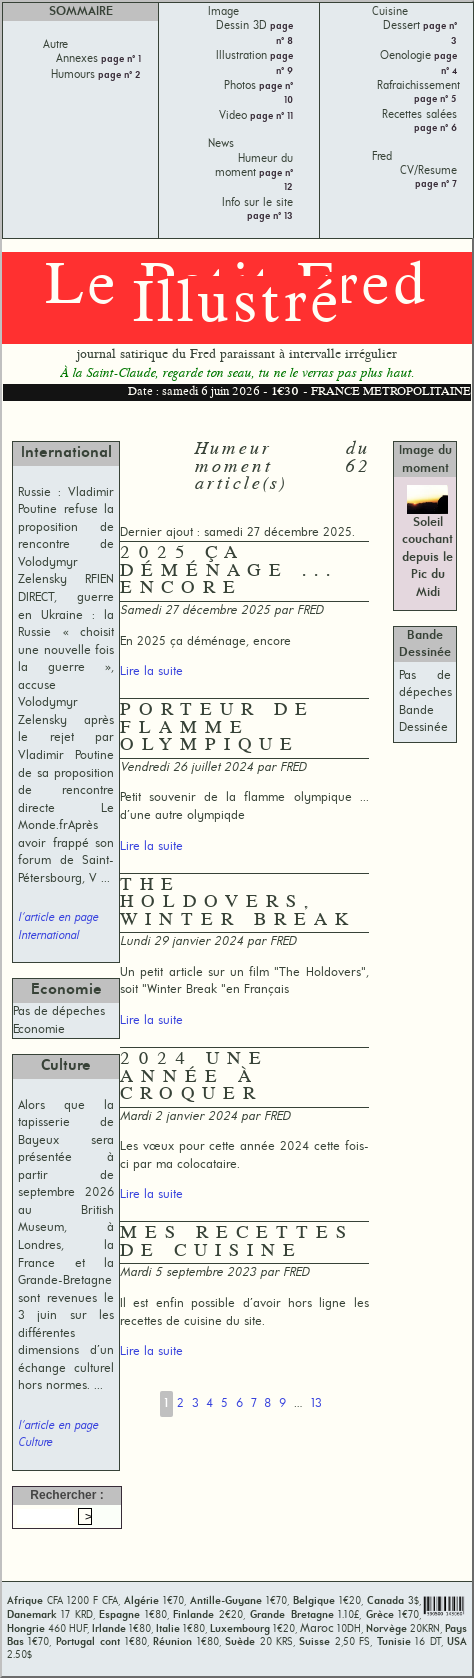 This screenshot has width=474, height=1678. What do you see at coordinates (270, 116) in the screenshot?
I see `page n° 11` at bounding box center [270, 116].